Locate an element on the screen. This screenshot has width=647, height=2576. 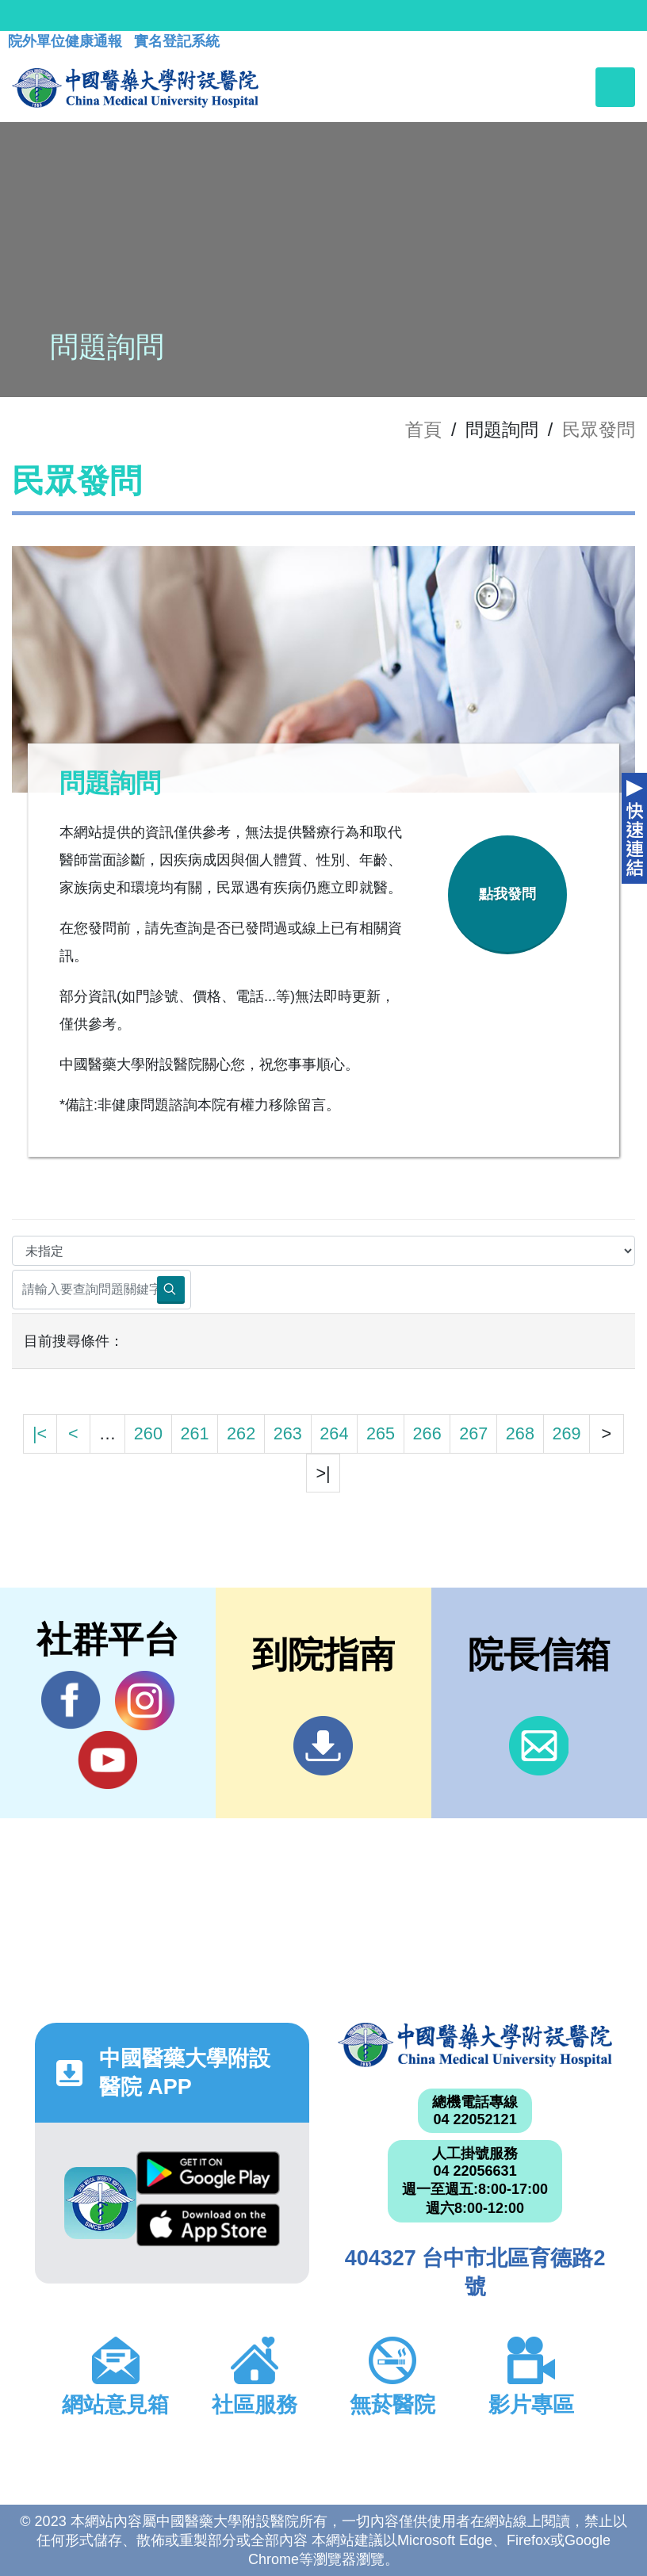
[Toggle navigation] is located at coordinates (615, 87).